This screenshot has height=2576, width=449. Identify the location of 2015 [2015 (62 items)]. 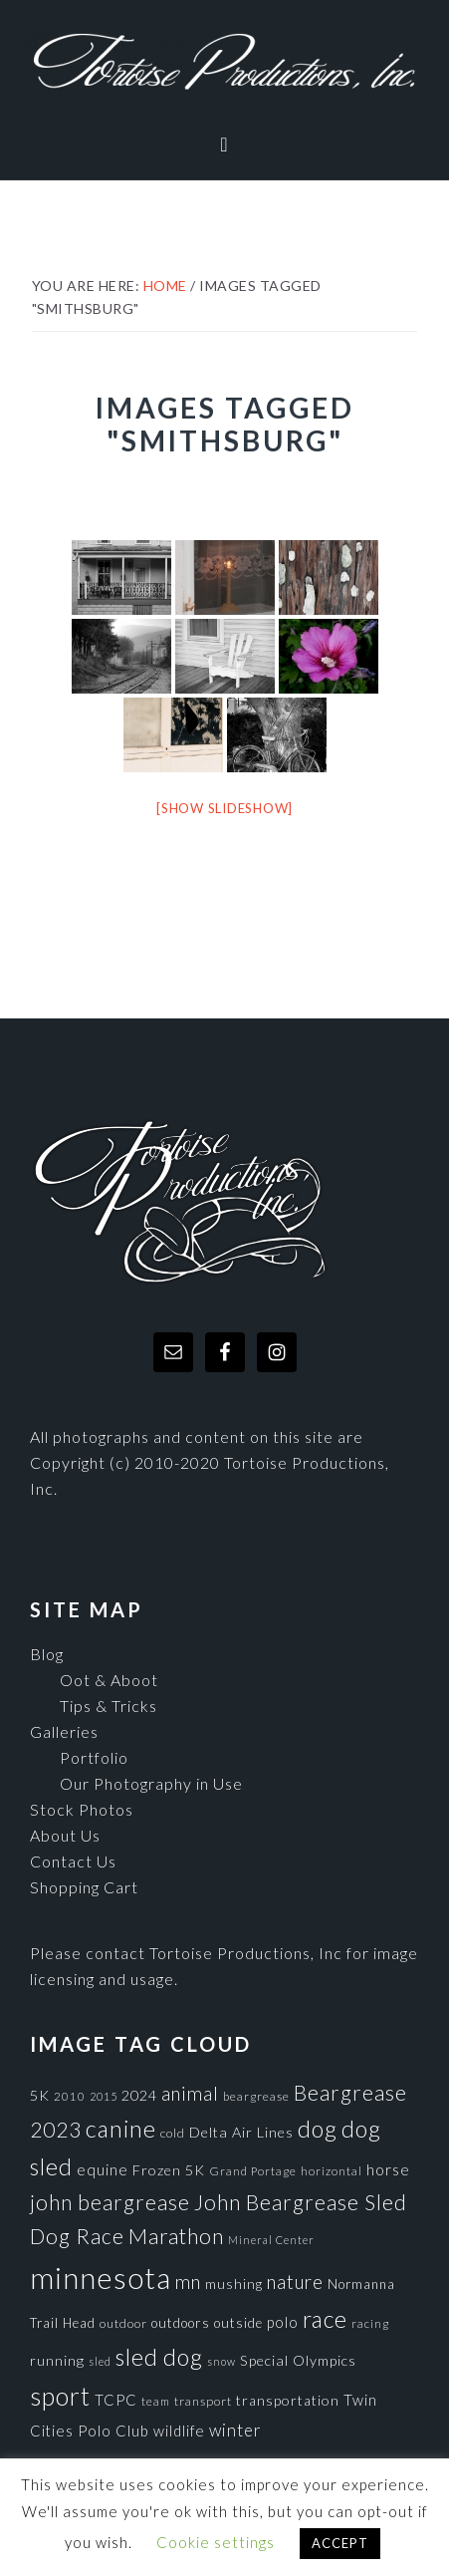
(103, 2096).